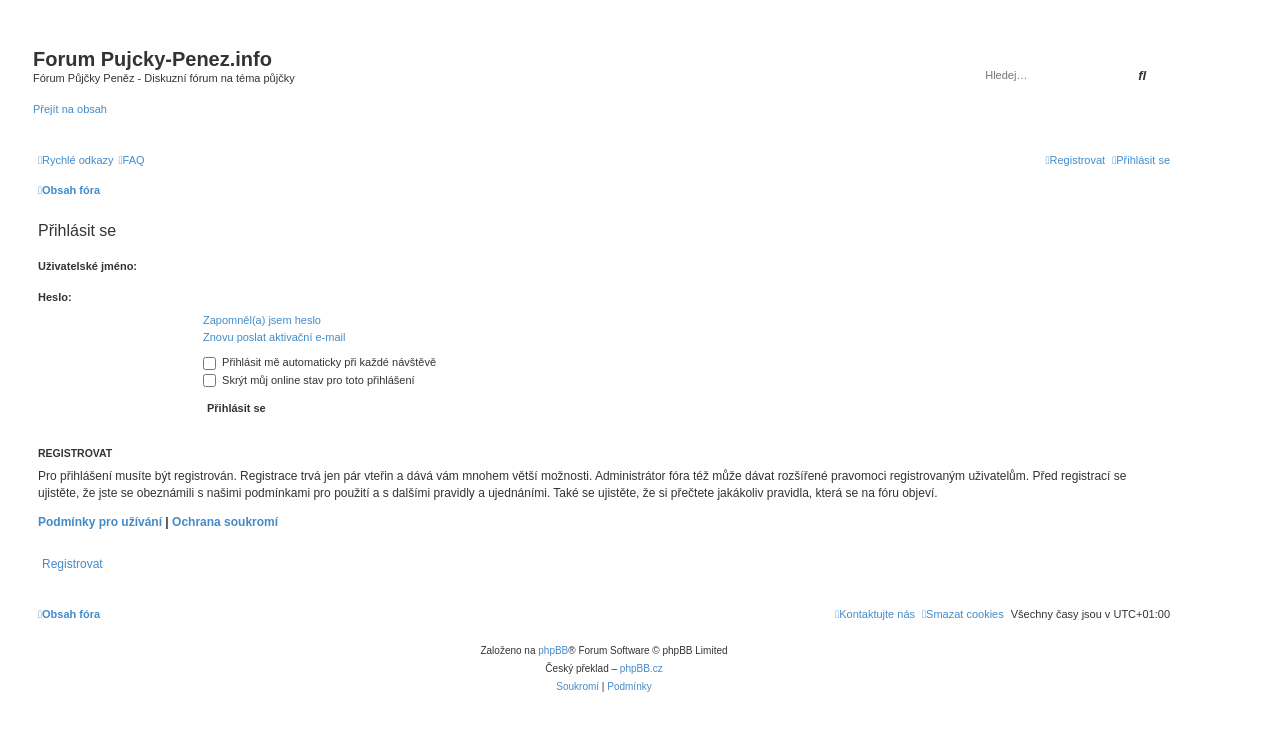  Describe the element at coordinates (553, 650) in the screenshot. I see `phpBB` at that location.